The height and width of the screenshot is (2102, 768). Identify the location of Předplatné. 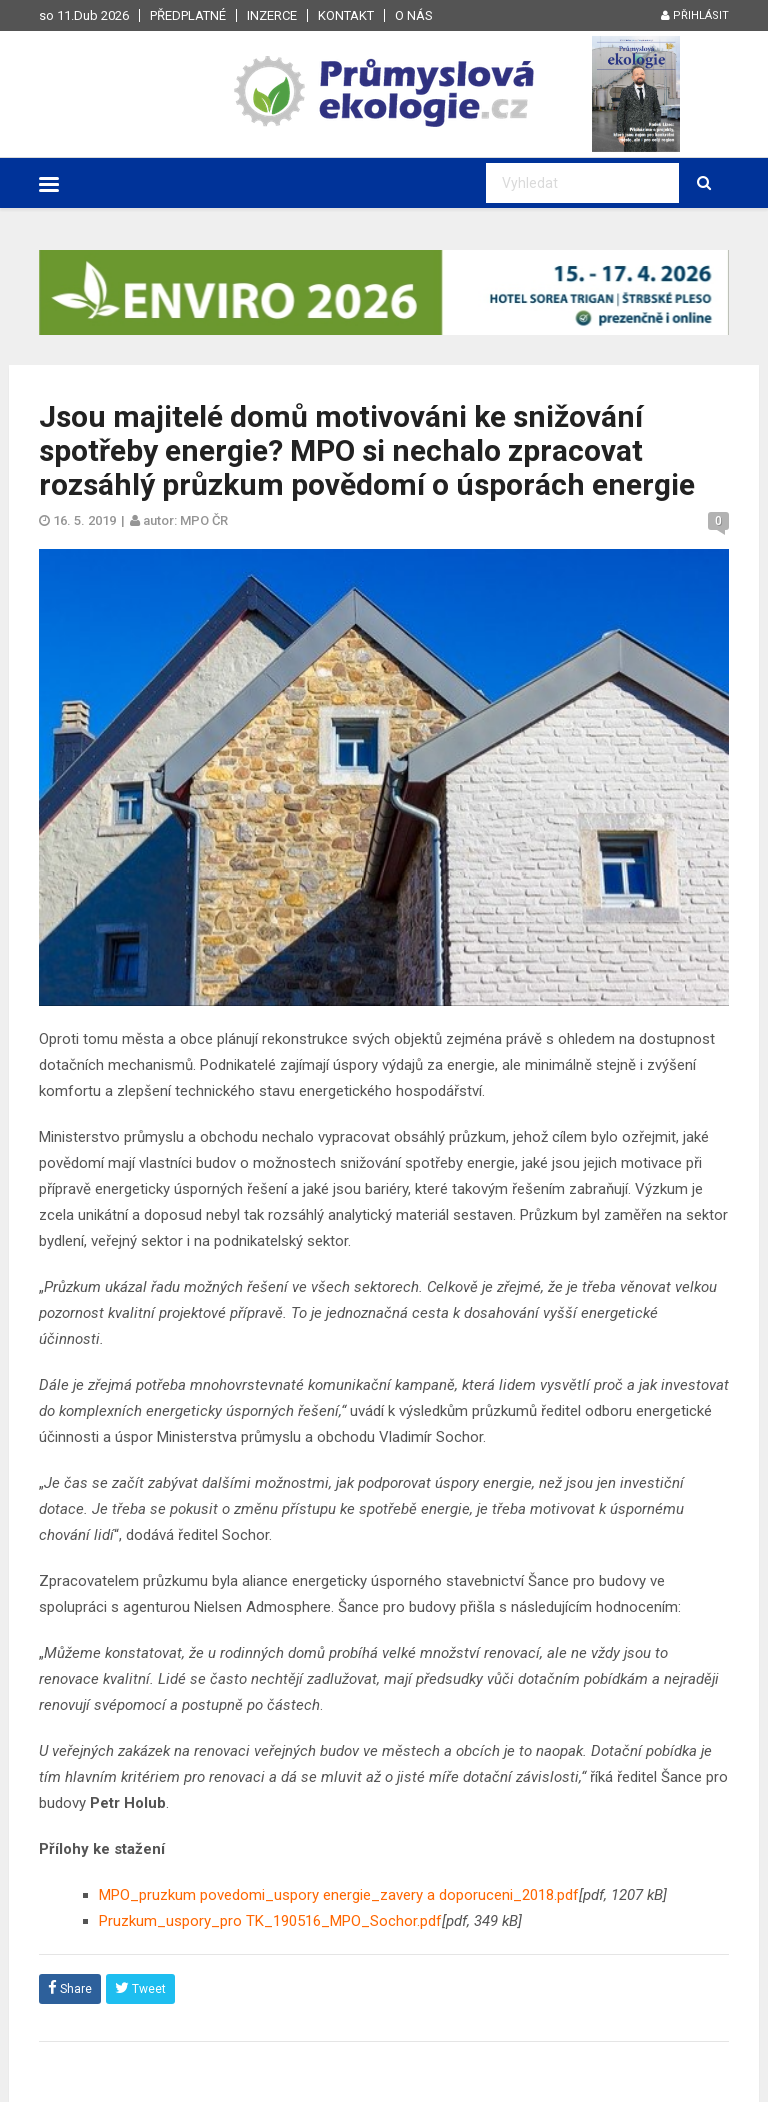
(188, 15).